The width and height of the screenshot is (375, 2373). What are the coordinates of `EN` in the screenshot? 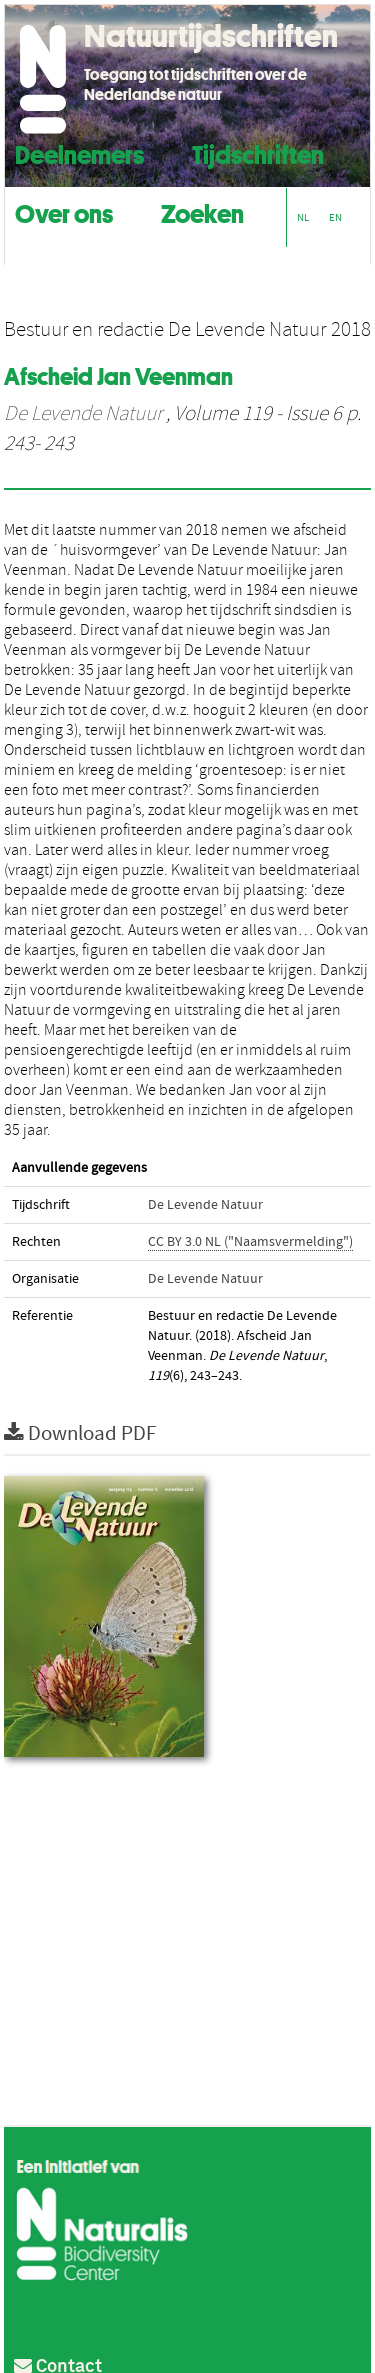 It's located at (335, 217).